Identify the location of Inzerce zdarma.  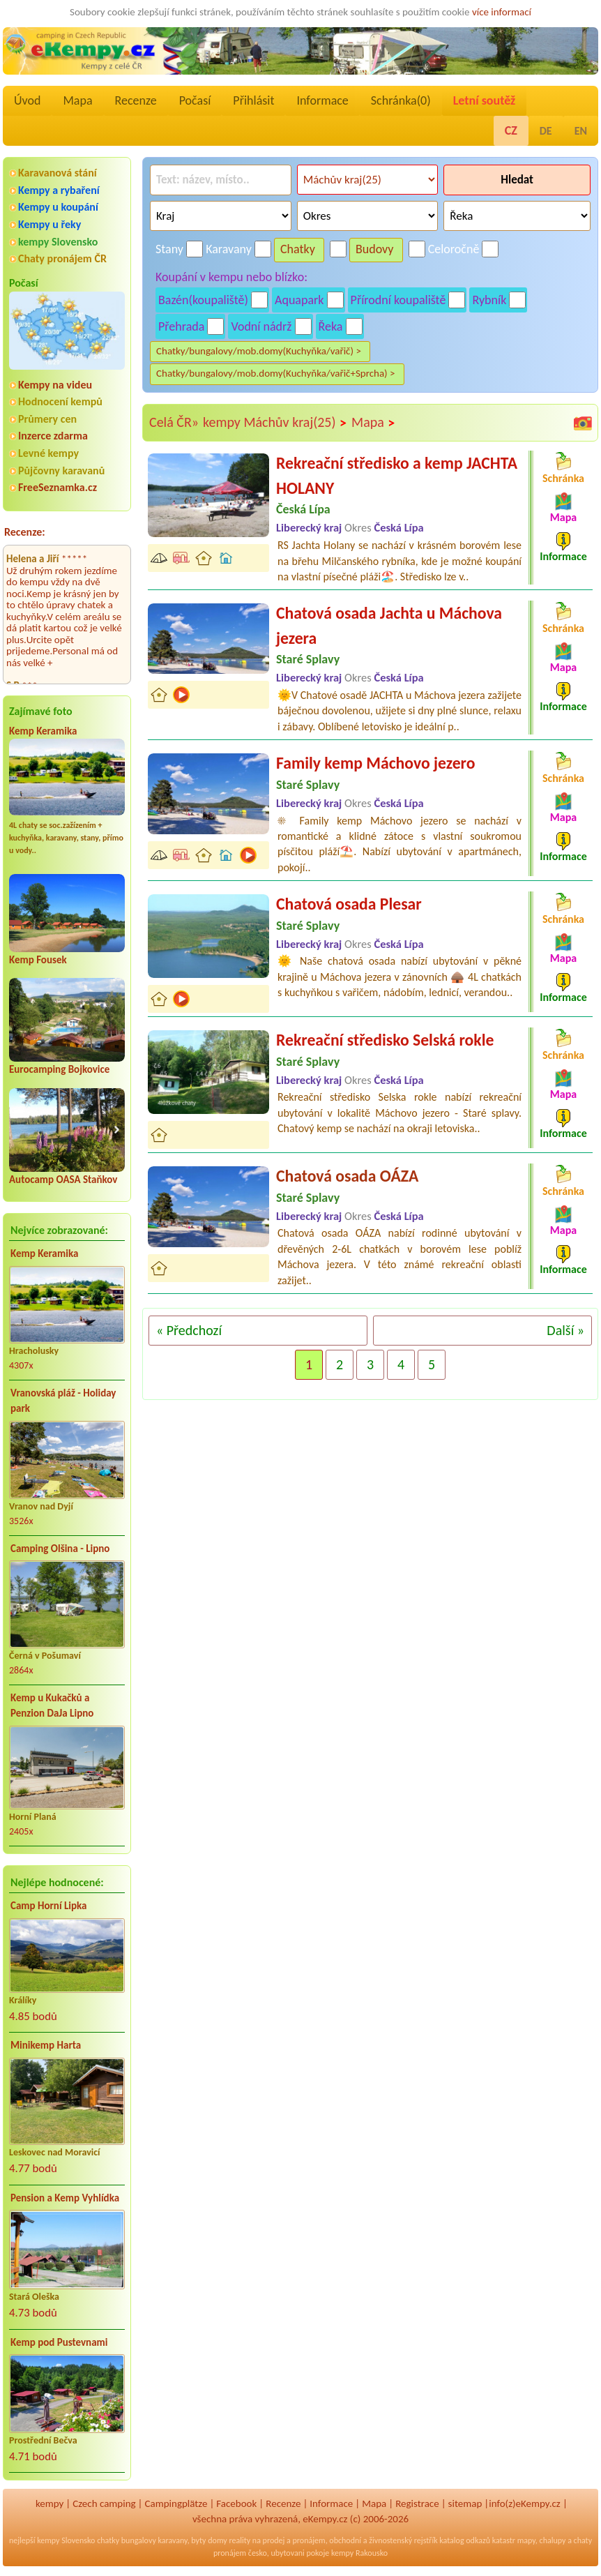
(53, 435).